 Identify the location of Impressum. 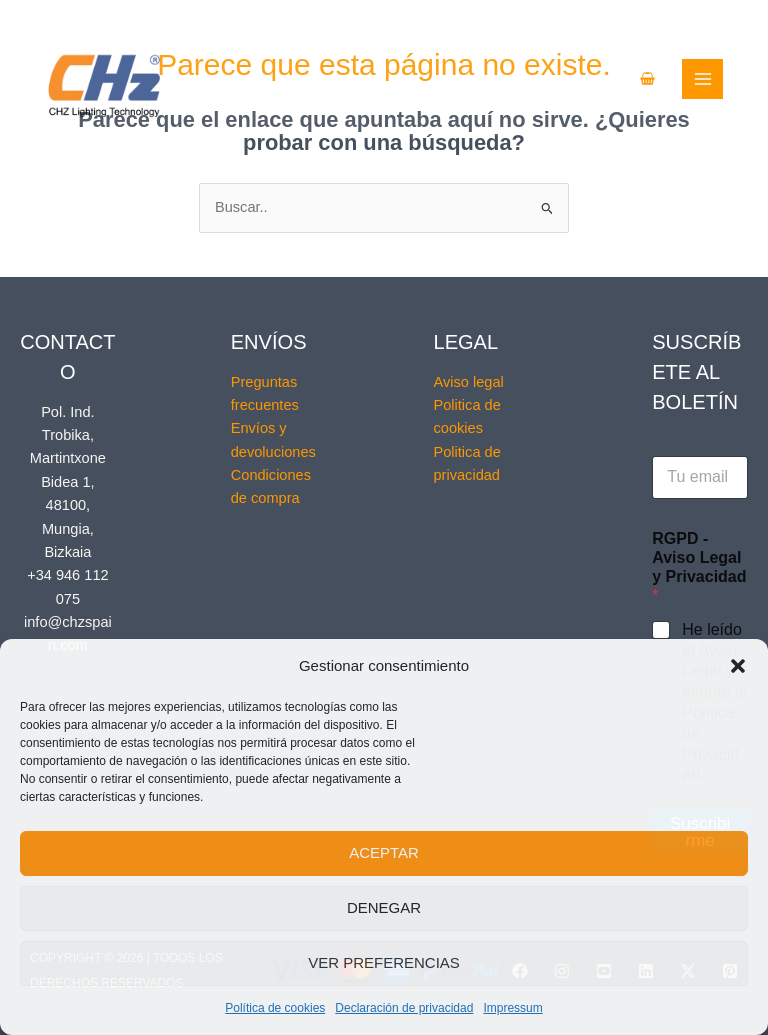
(512, 1008).